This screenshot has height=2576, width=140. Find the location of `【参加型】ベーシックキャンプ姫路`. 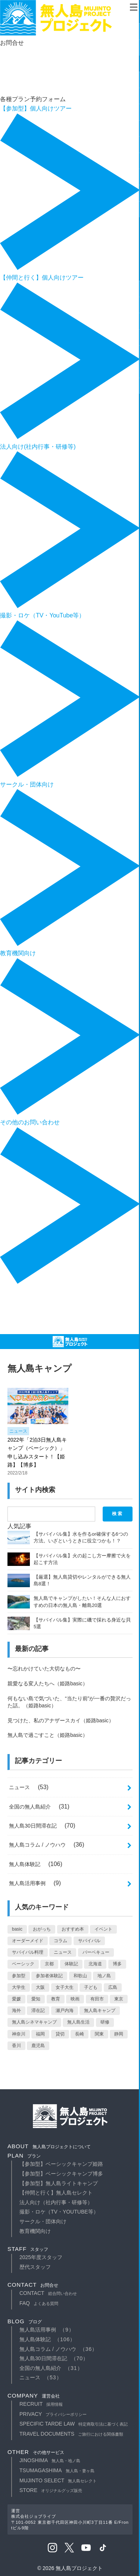

【参加型】ベーシックキャンプ姫路 is located at coordinates (61, 2164).